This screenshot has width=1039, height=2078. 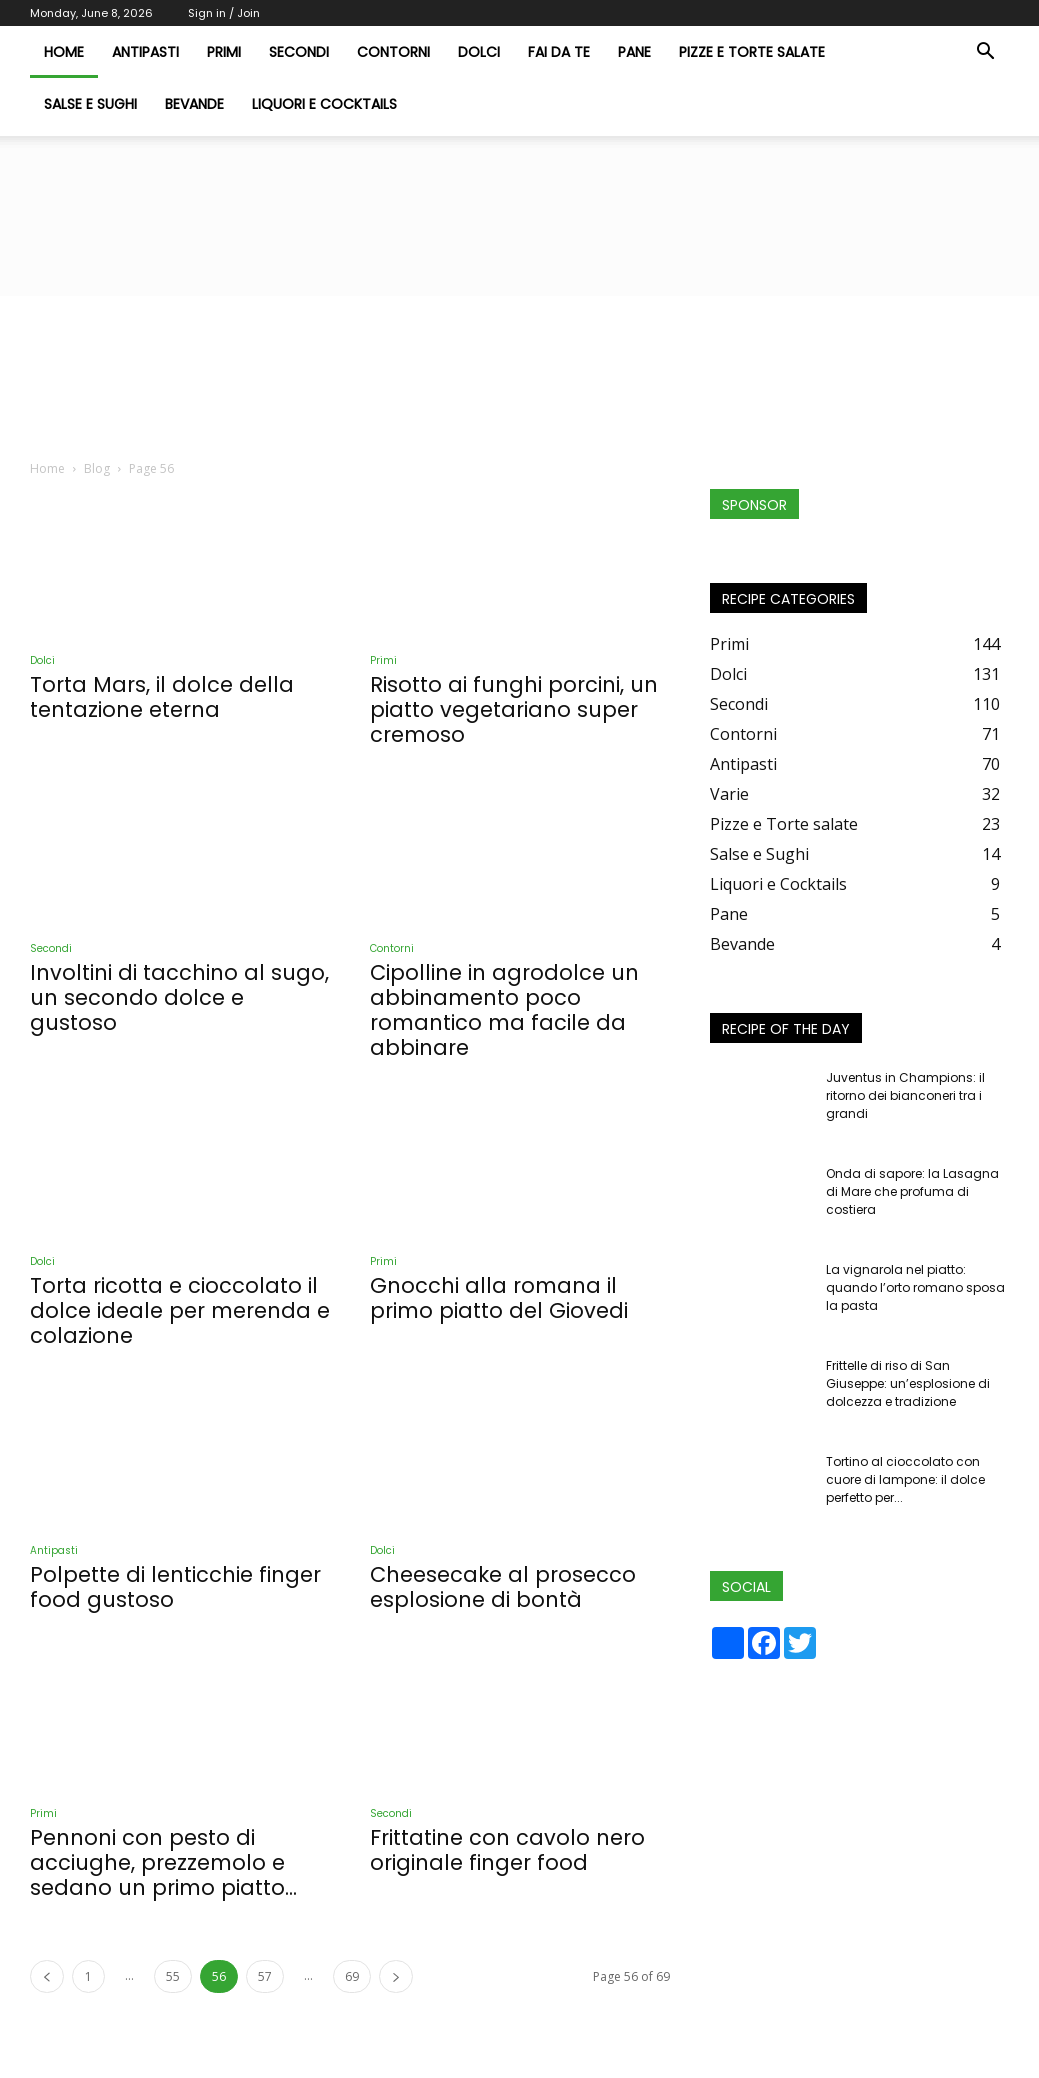 I want to click on 55, so click(x=173, y=1976).